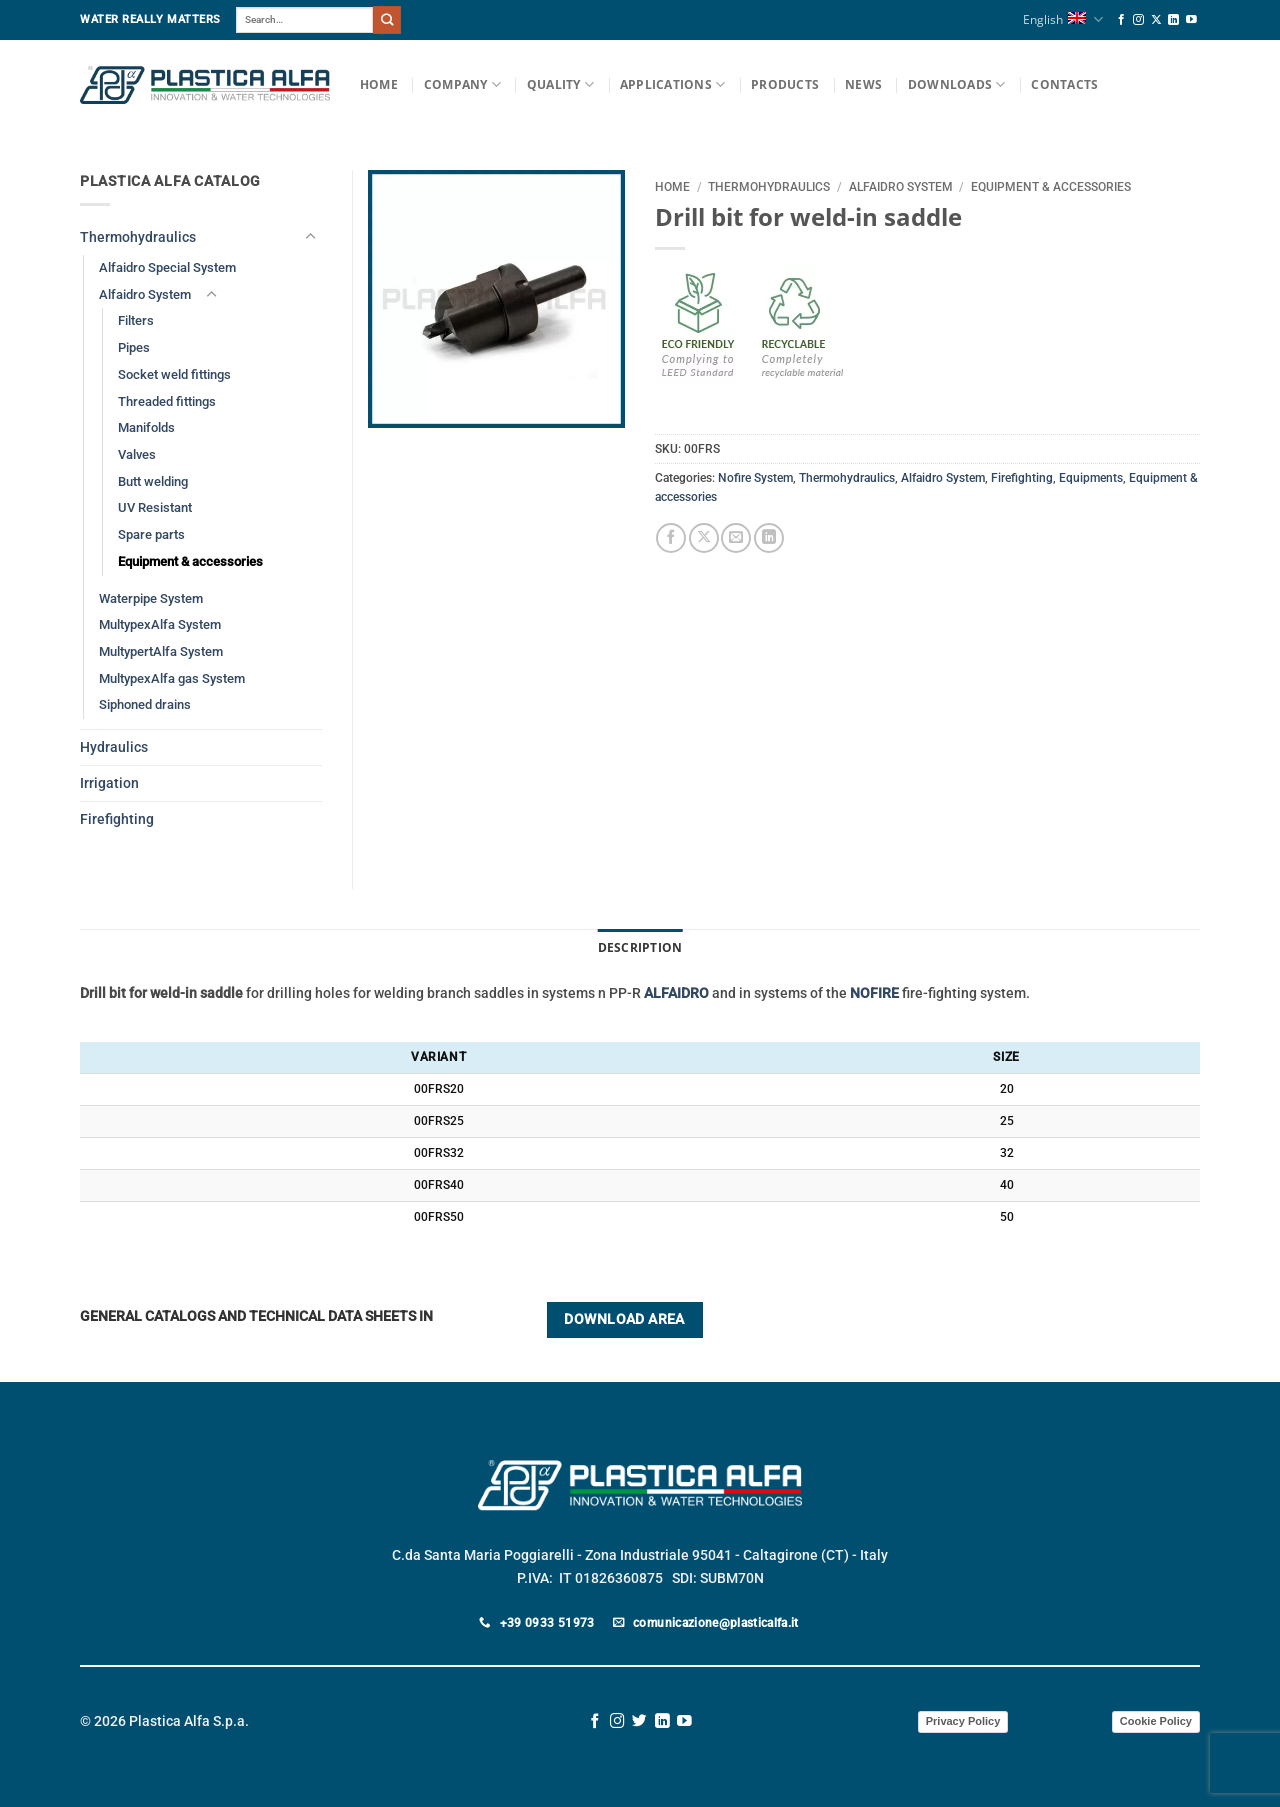 This screenshot has height=1807, width=1280. Describe the element at coordinates (379, 84) in the screenshot. I see `Home` at that location.